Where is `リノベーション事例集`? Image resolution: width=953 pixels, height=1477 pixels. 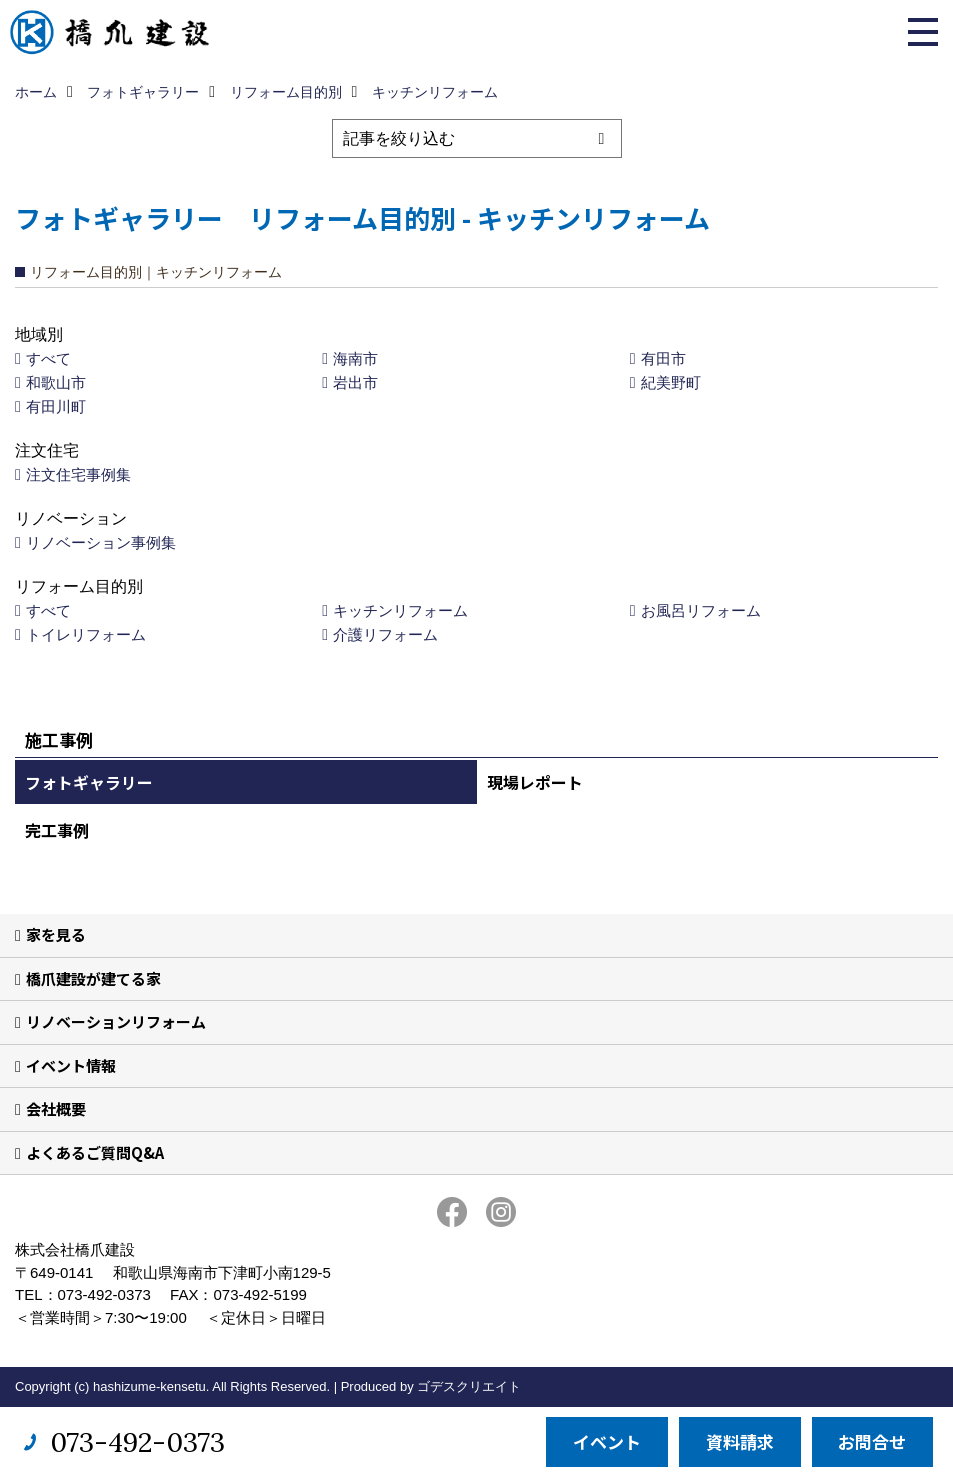 リノベーション事例集 is located at coordinates (101, 542).